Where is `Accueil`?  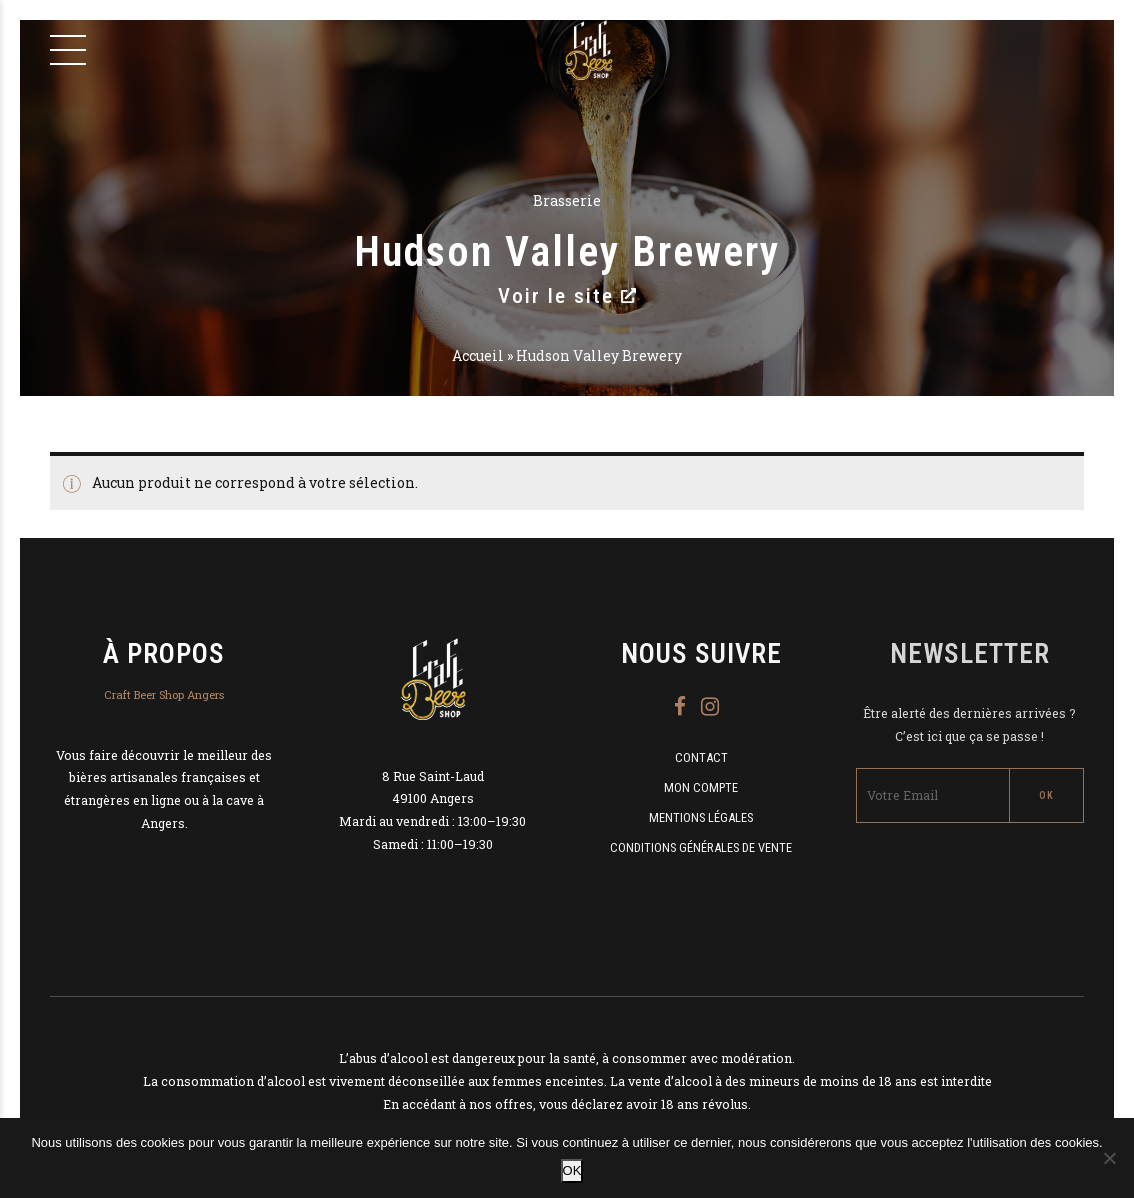 Accueil is located at coordinates (478, 355).